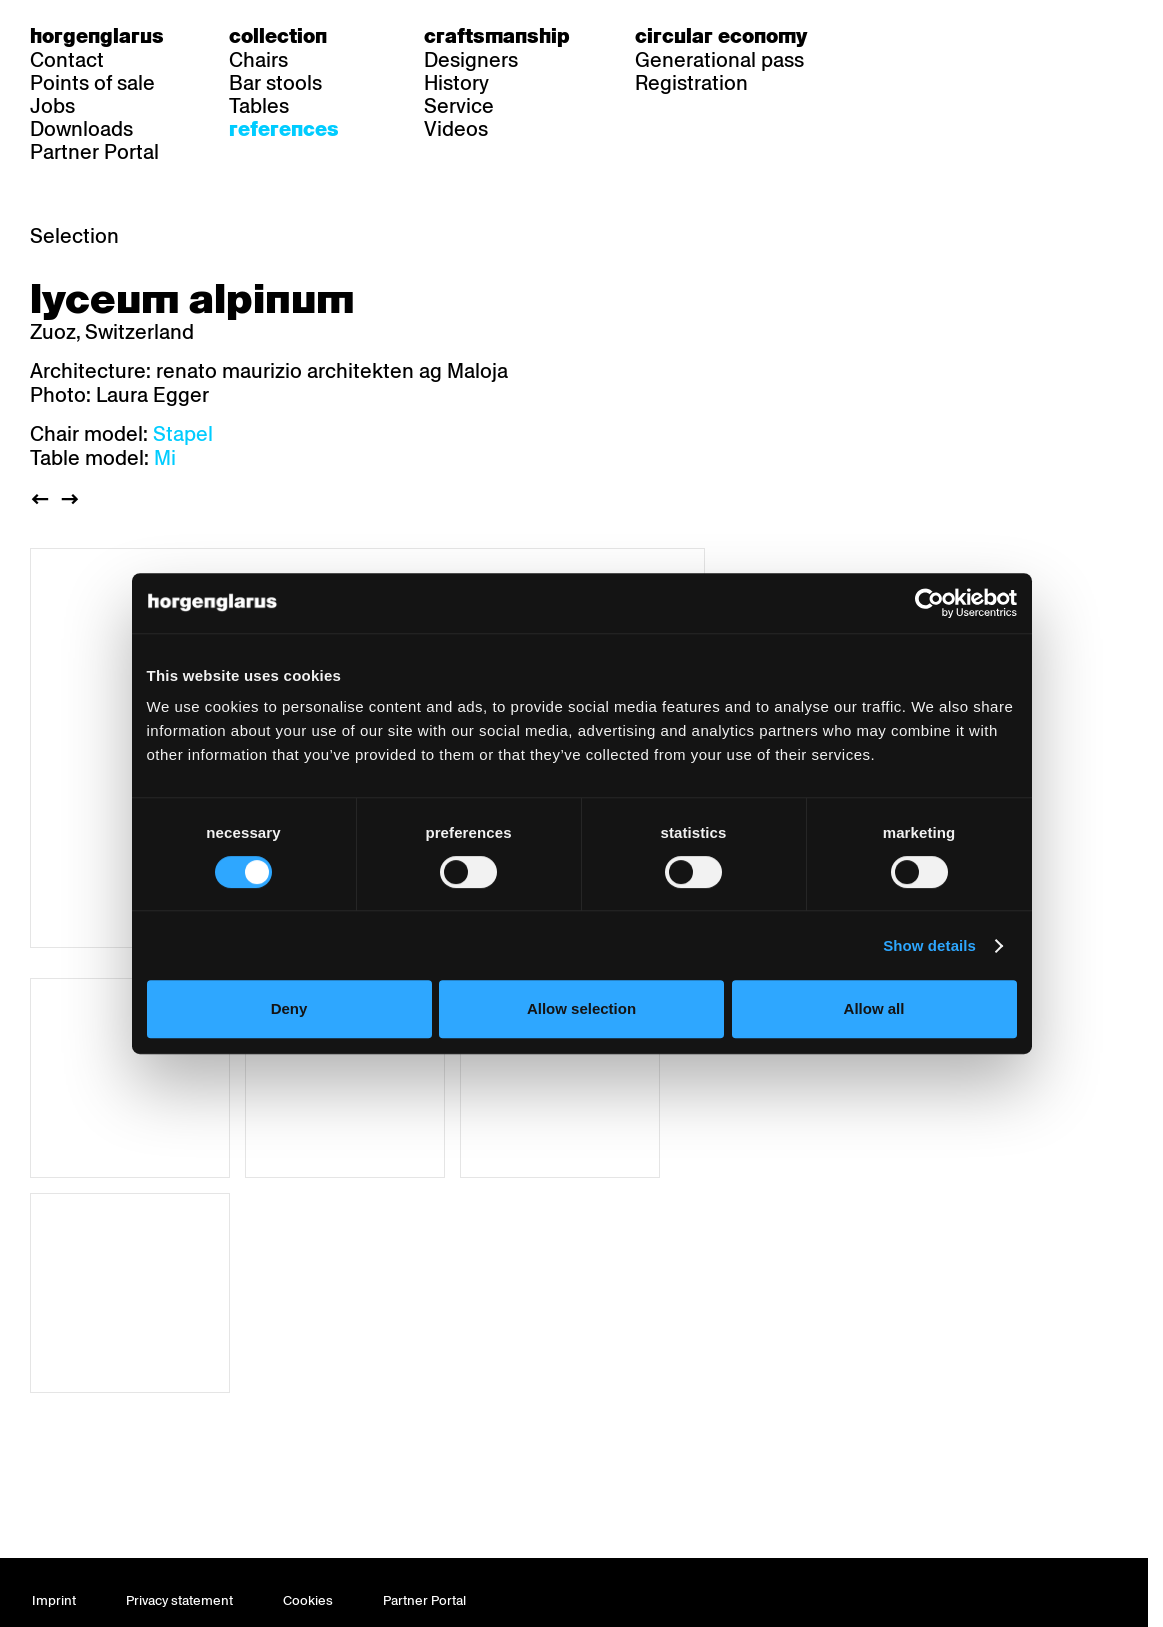 The image size is (1163, 1627). I want to click on Show details, so click(929, 945).